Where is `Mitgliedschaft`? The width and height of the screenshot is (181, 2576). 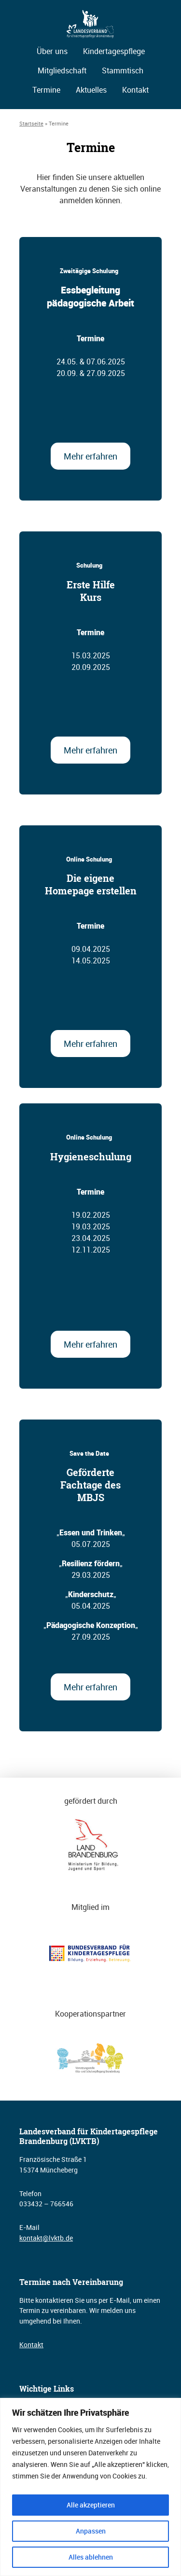
Mitgliedschaft is located at coordinates (62, 70).